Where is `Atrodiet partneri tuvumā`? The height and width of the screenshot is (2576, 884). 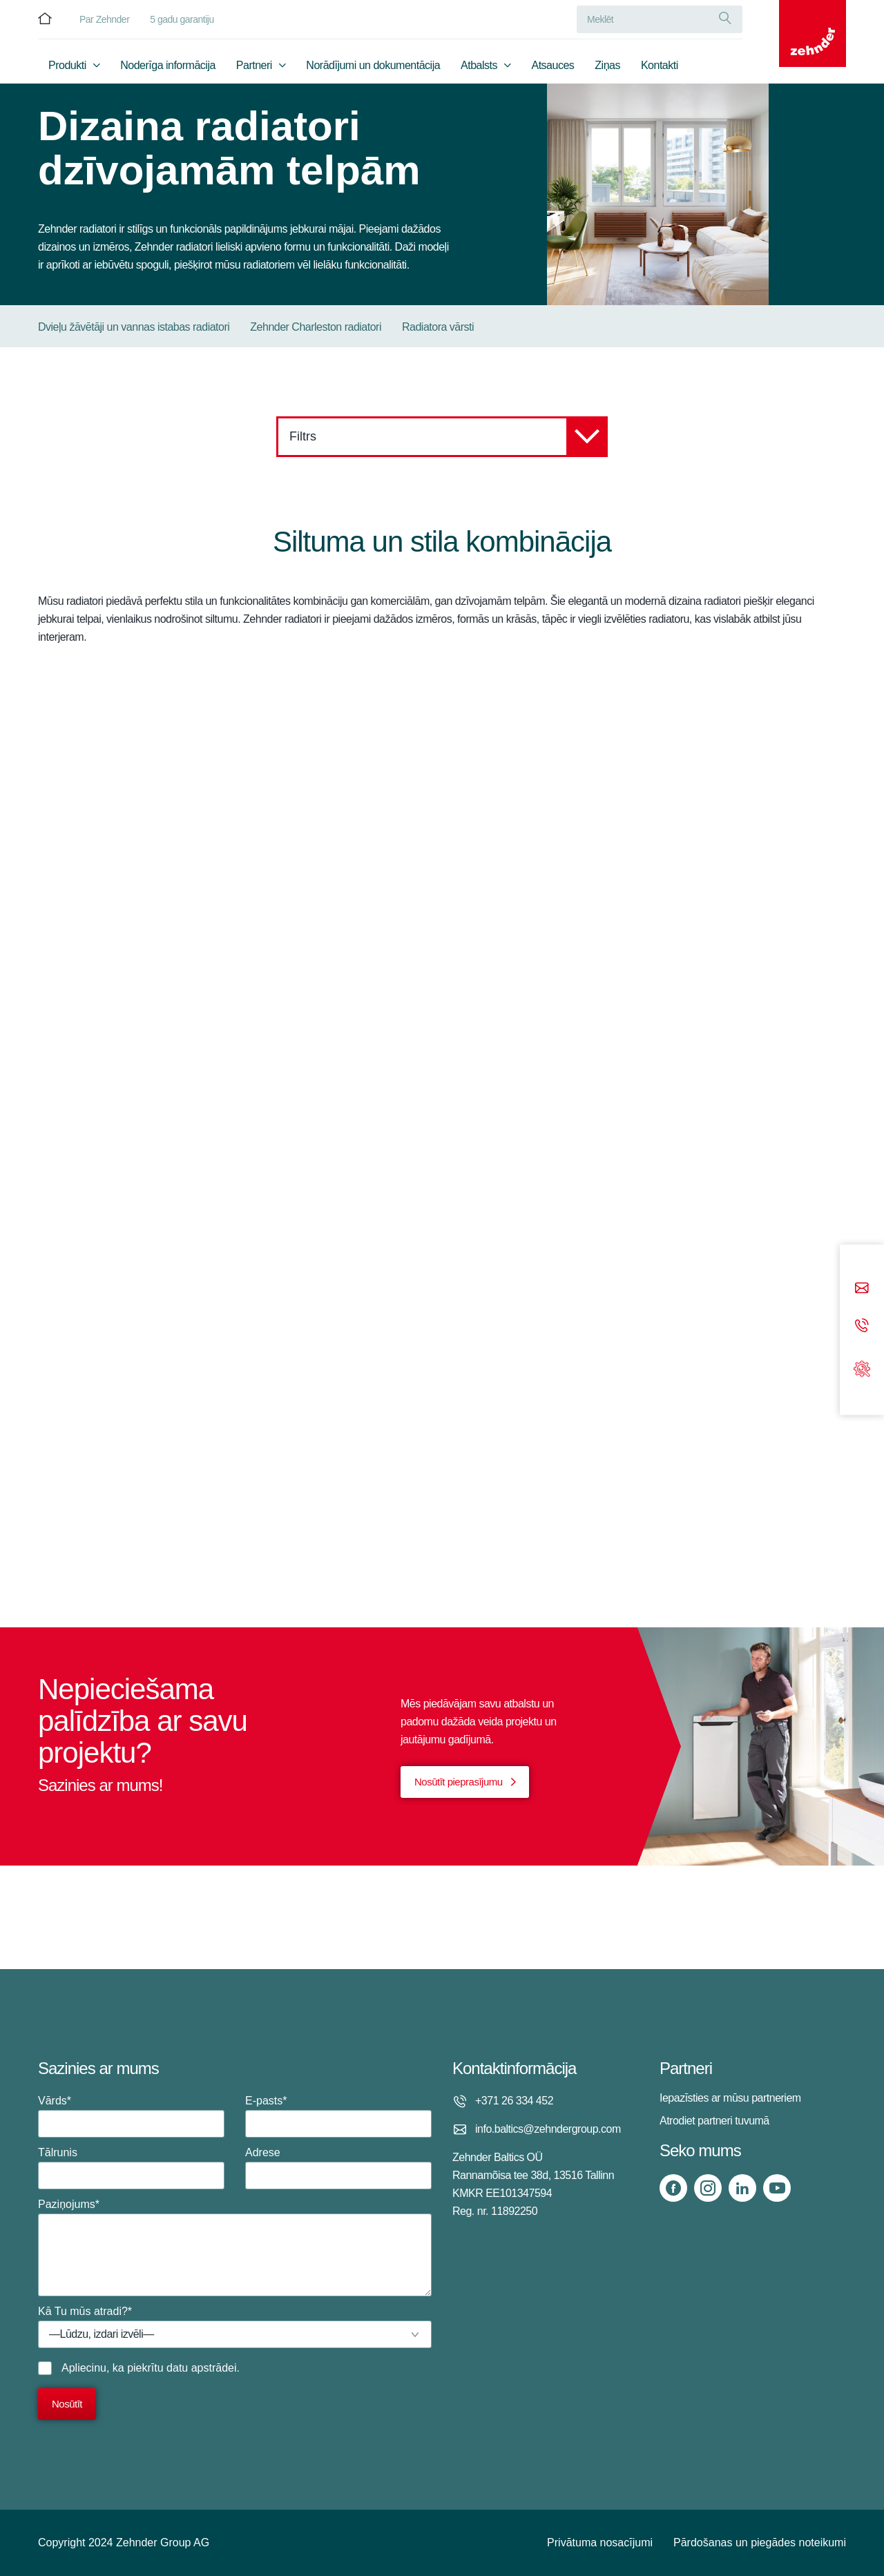 Atrodiet partneri tuvumā is located at coordinates (714, 2121).